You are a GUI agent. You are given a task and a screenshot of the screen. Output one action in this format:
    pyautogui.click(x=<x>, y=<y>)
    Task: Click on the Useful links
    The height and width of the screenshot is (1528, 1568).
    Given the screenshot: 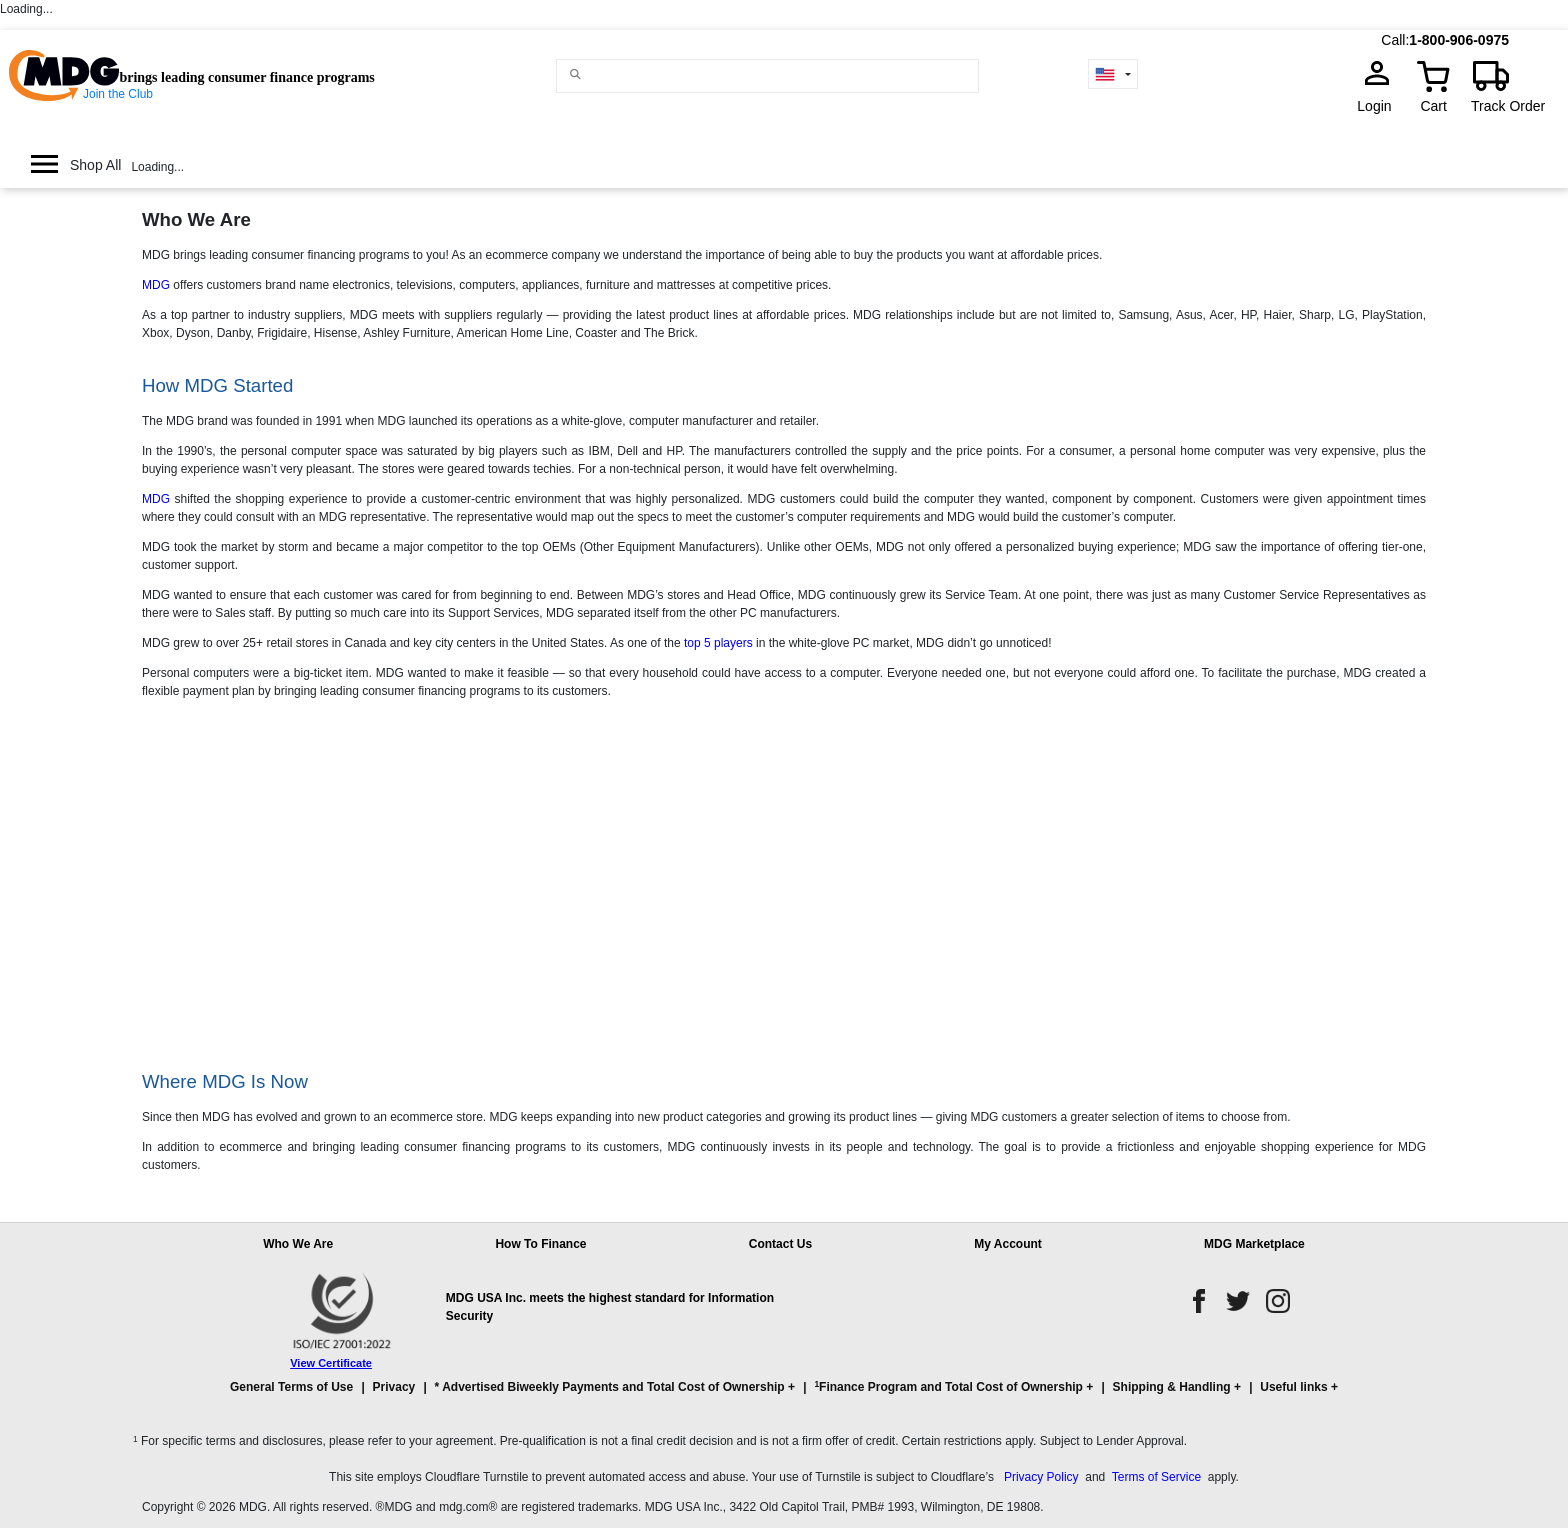 What is the action you would take?
    pyautogui.click(x=1293, y=1387)
    